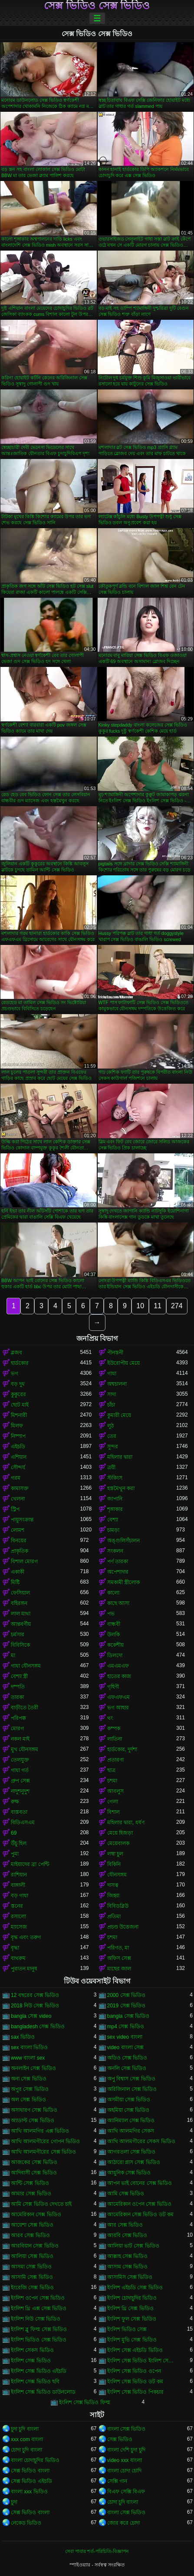 The height and width of the screenshot is (2576, 194). Describe the element at coordinates (132, 2089) in the screenshot. I see `অরিজিনাল সেক্স ভিডিও` at that location.